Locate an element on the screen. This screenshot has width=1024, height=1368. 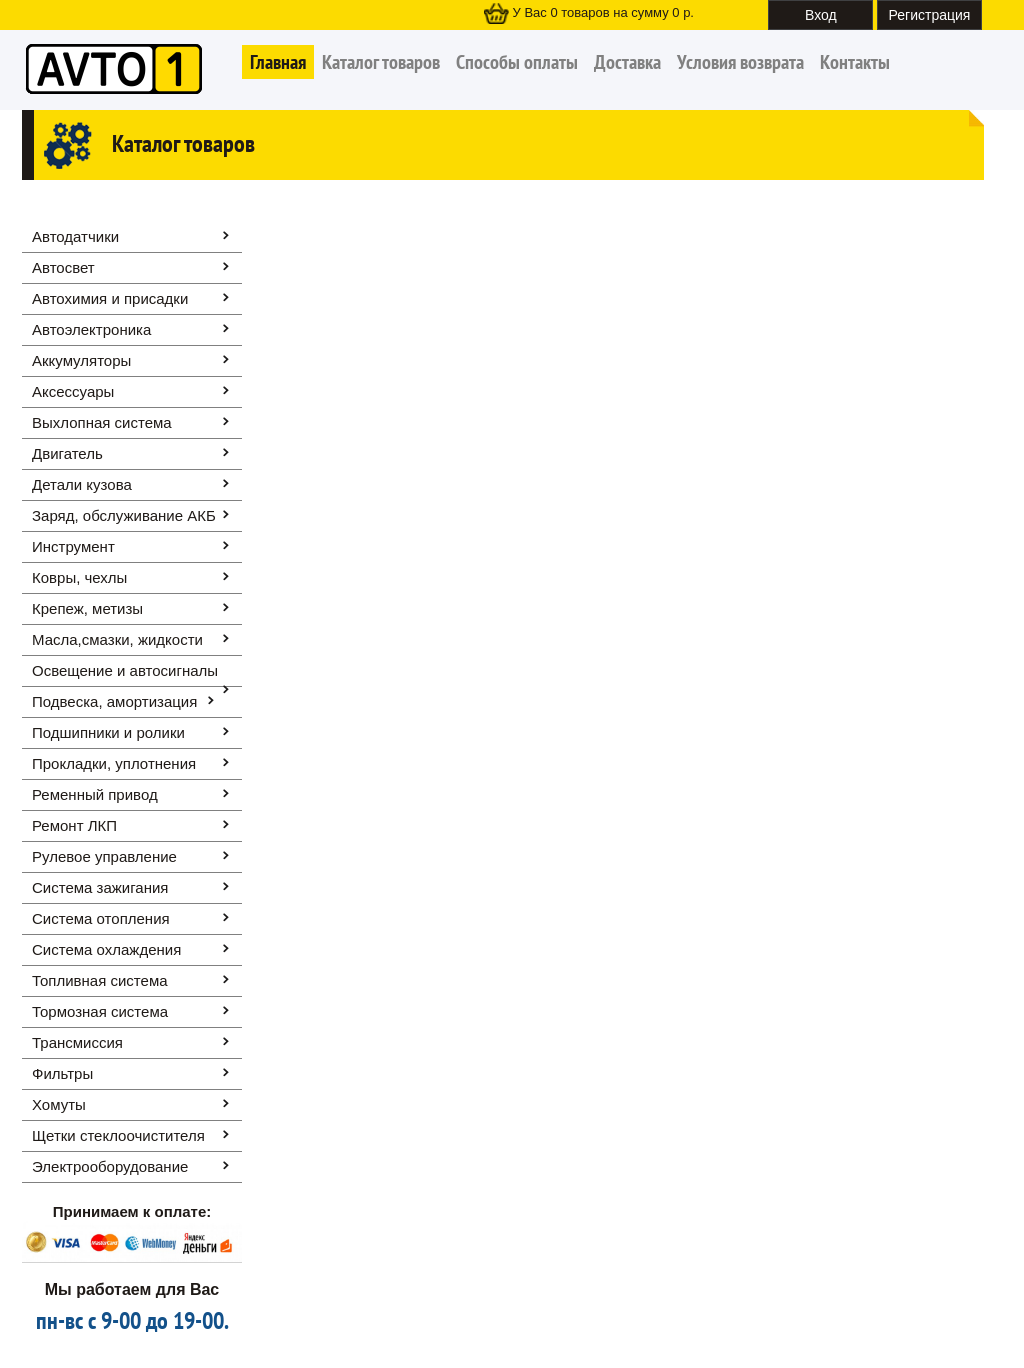
Условия возврата is located at coordinates (740, 62).